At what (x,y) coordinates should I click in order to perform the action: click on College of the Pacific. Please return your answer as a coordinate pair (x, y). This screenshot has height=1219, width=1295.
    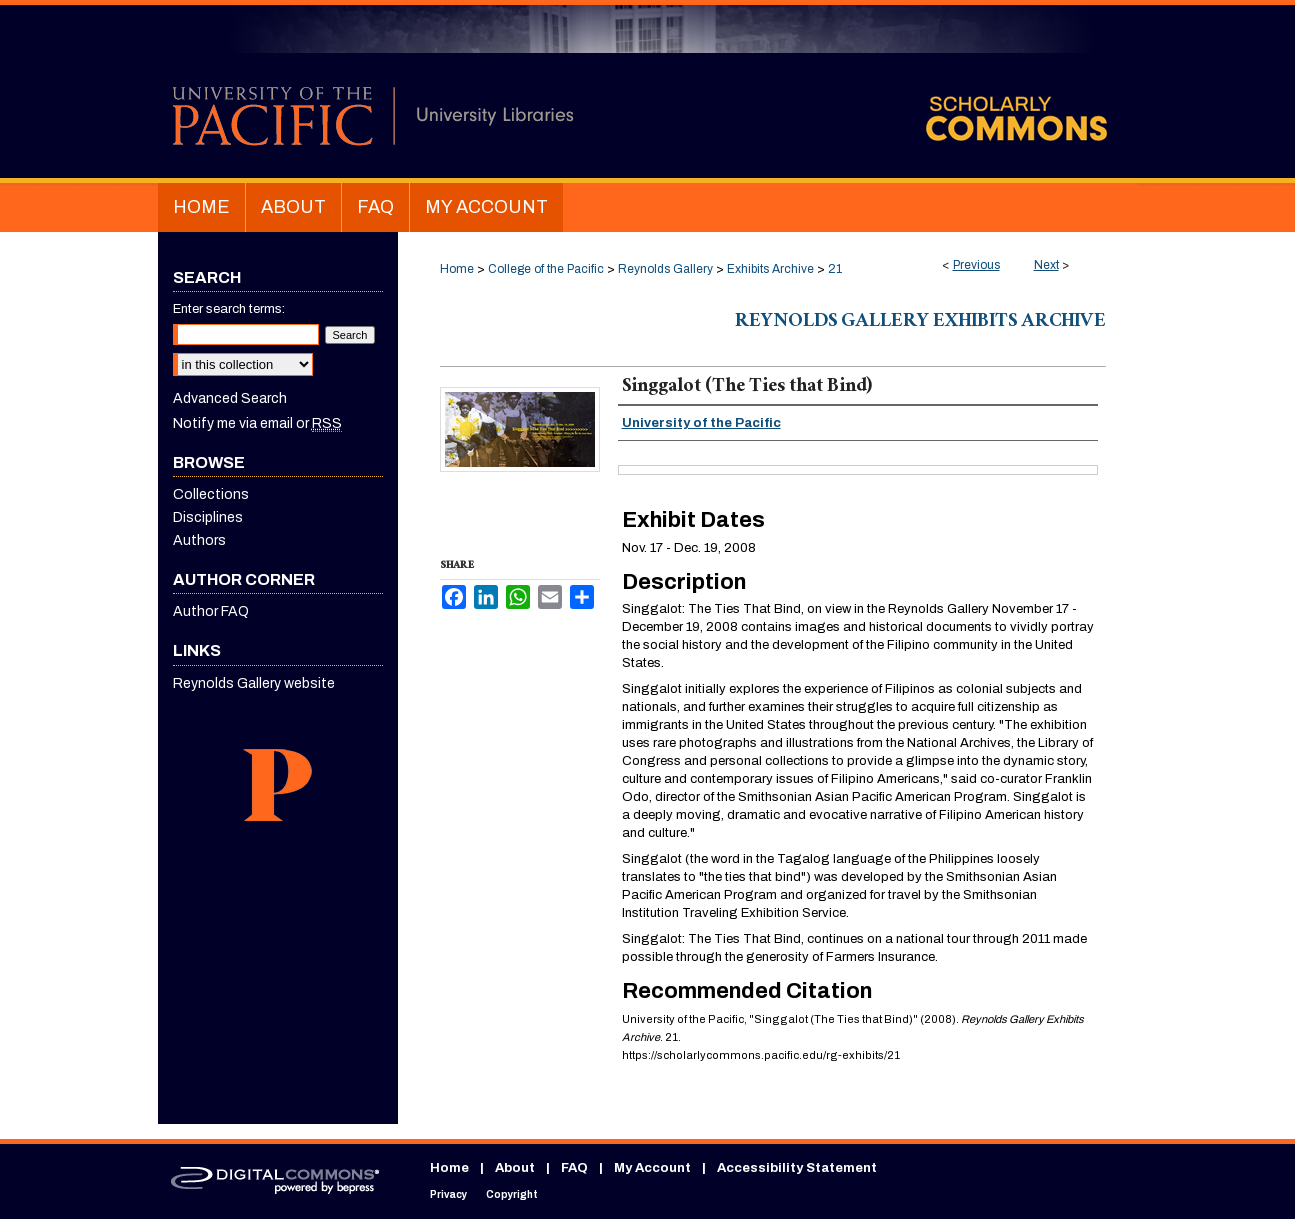
    Looking at the image, I should click on (546, 269).